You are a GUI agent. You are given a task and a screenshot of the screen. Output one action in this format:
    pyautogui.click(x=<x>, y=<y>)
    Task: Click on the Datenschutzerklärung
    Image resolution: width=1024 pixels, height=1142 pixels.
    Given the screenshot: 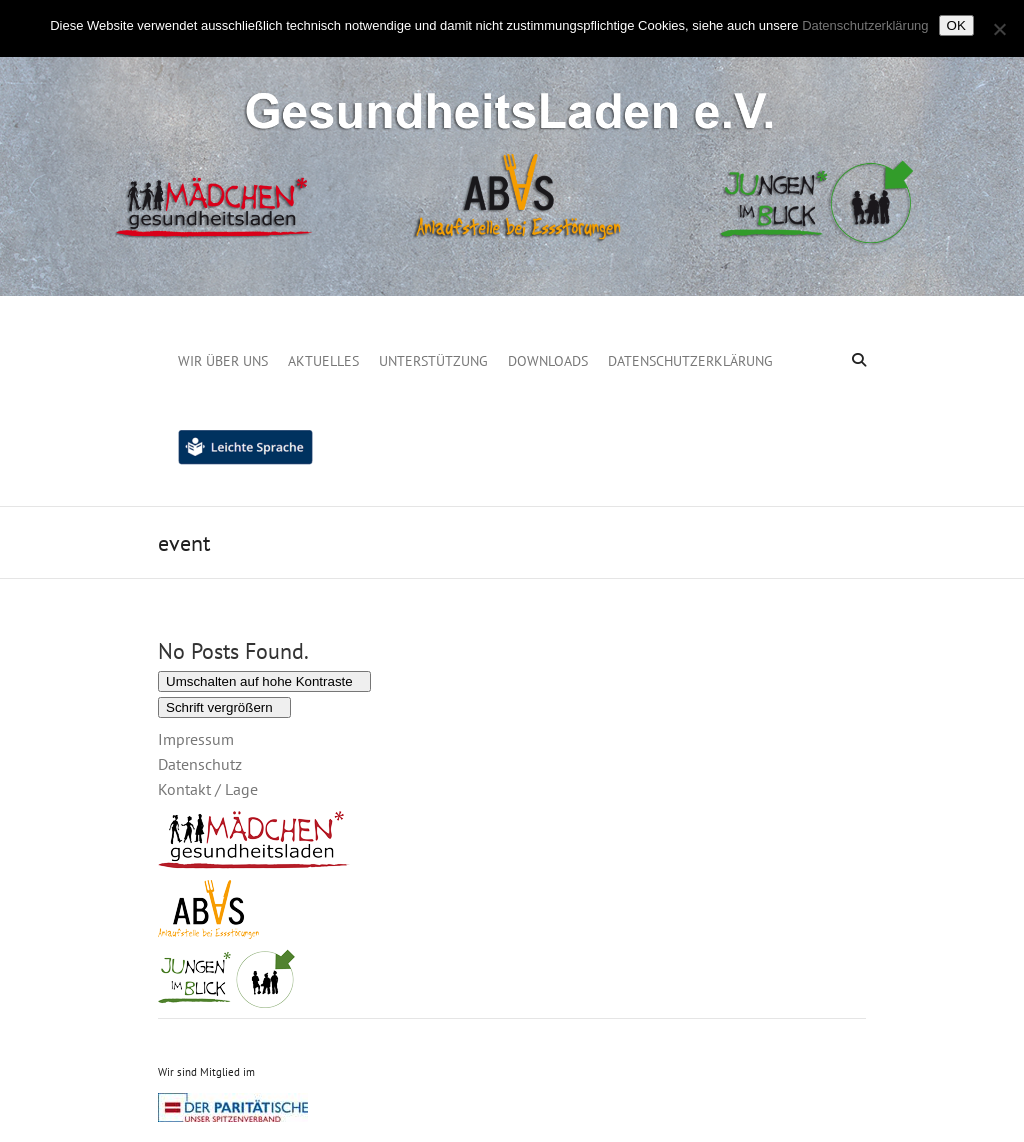 What is the action you would take?
    pyautogui.click(x=690, y=361)
    